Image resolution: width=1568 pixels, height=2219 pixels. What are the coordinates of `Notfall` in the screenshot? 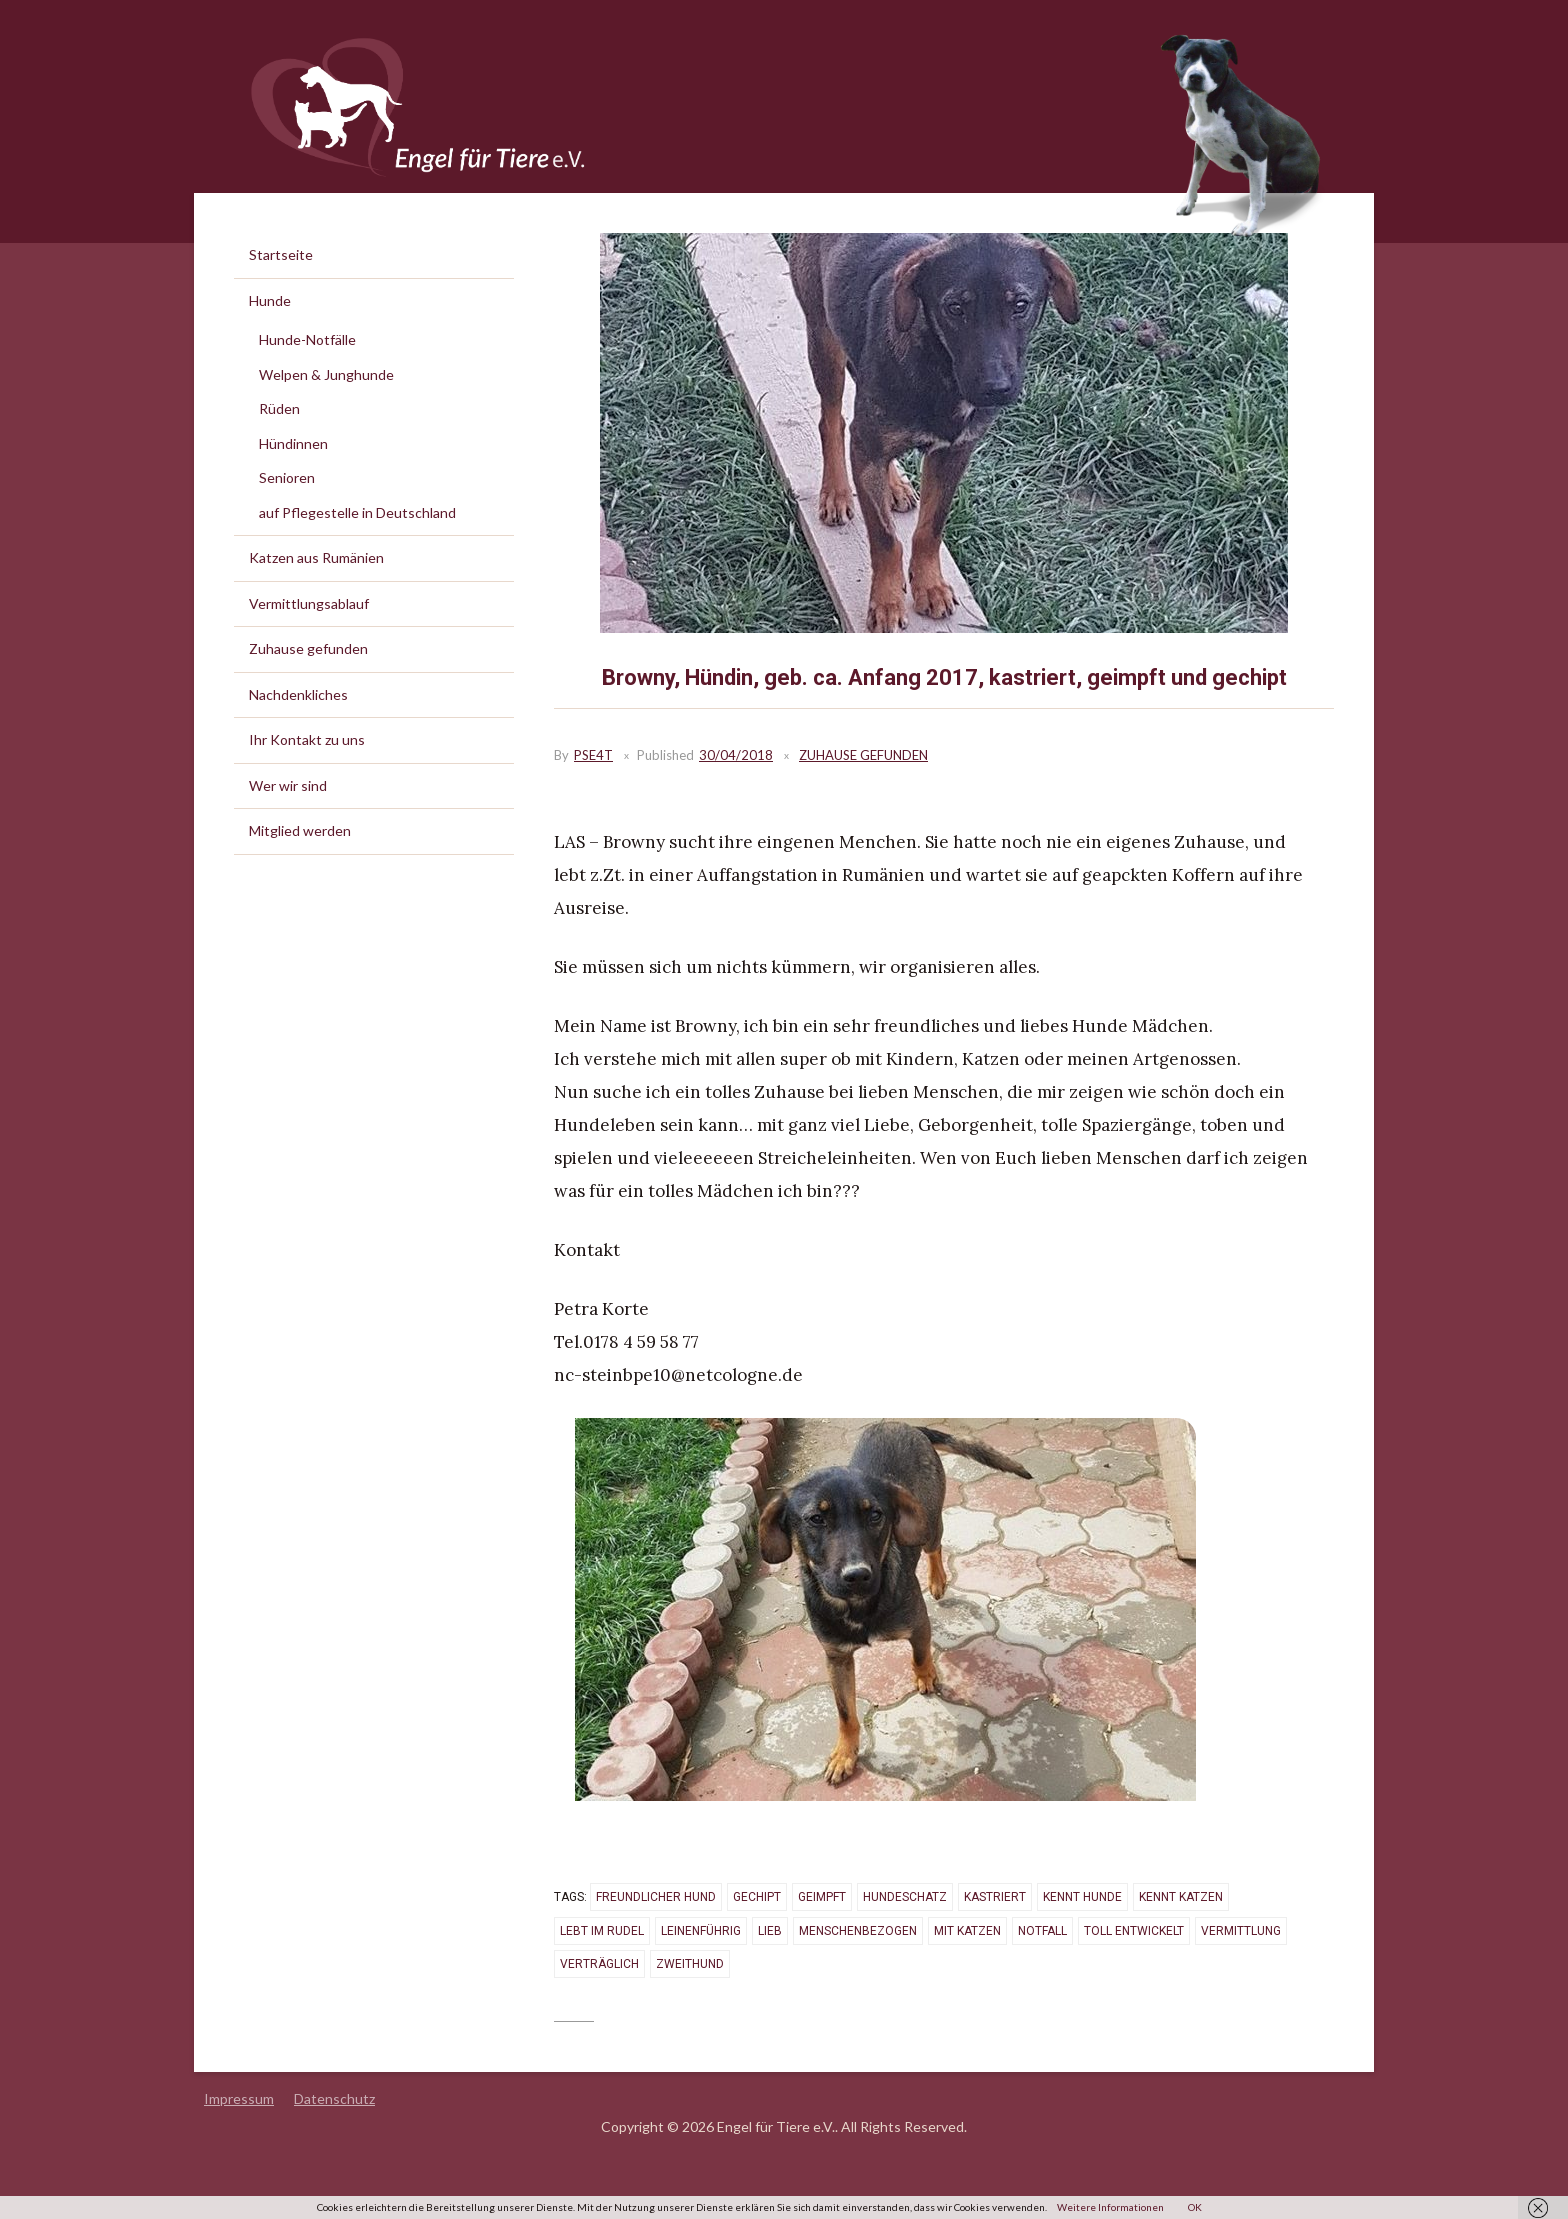 It's located at (1042, 1931).